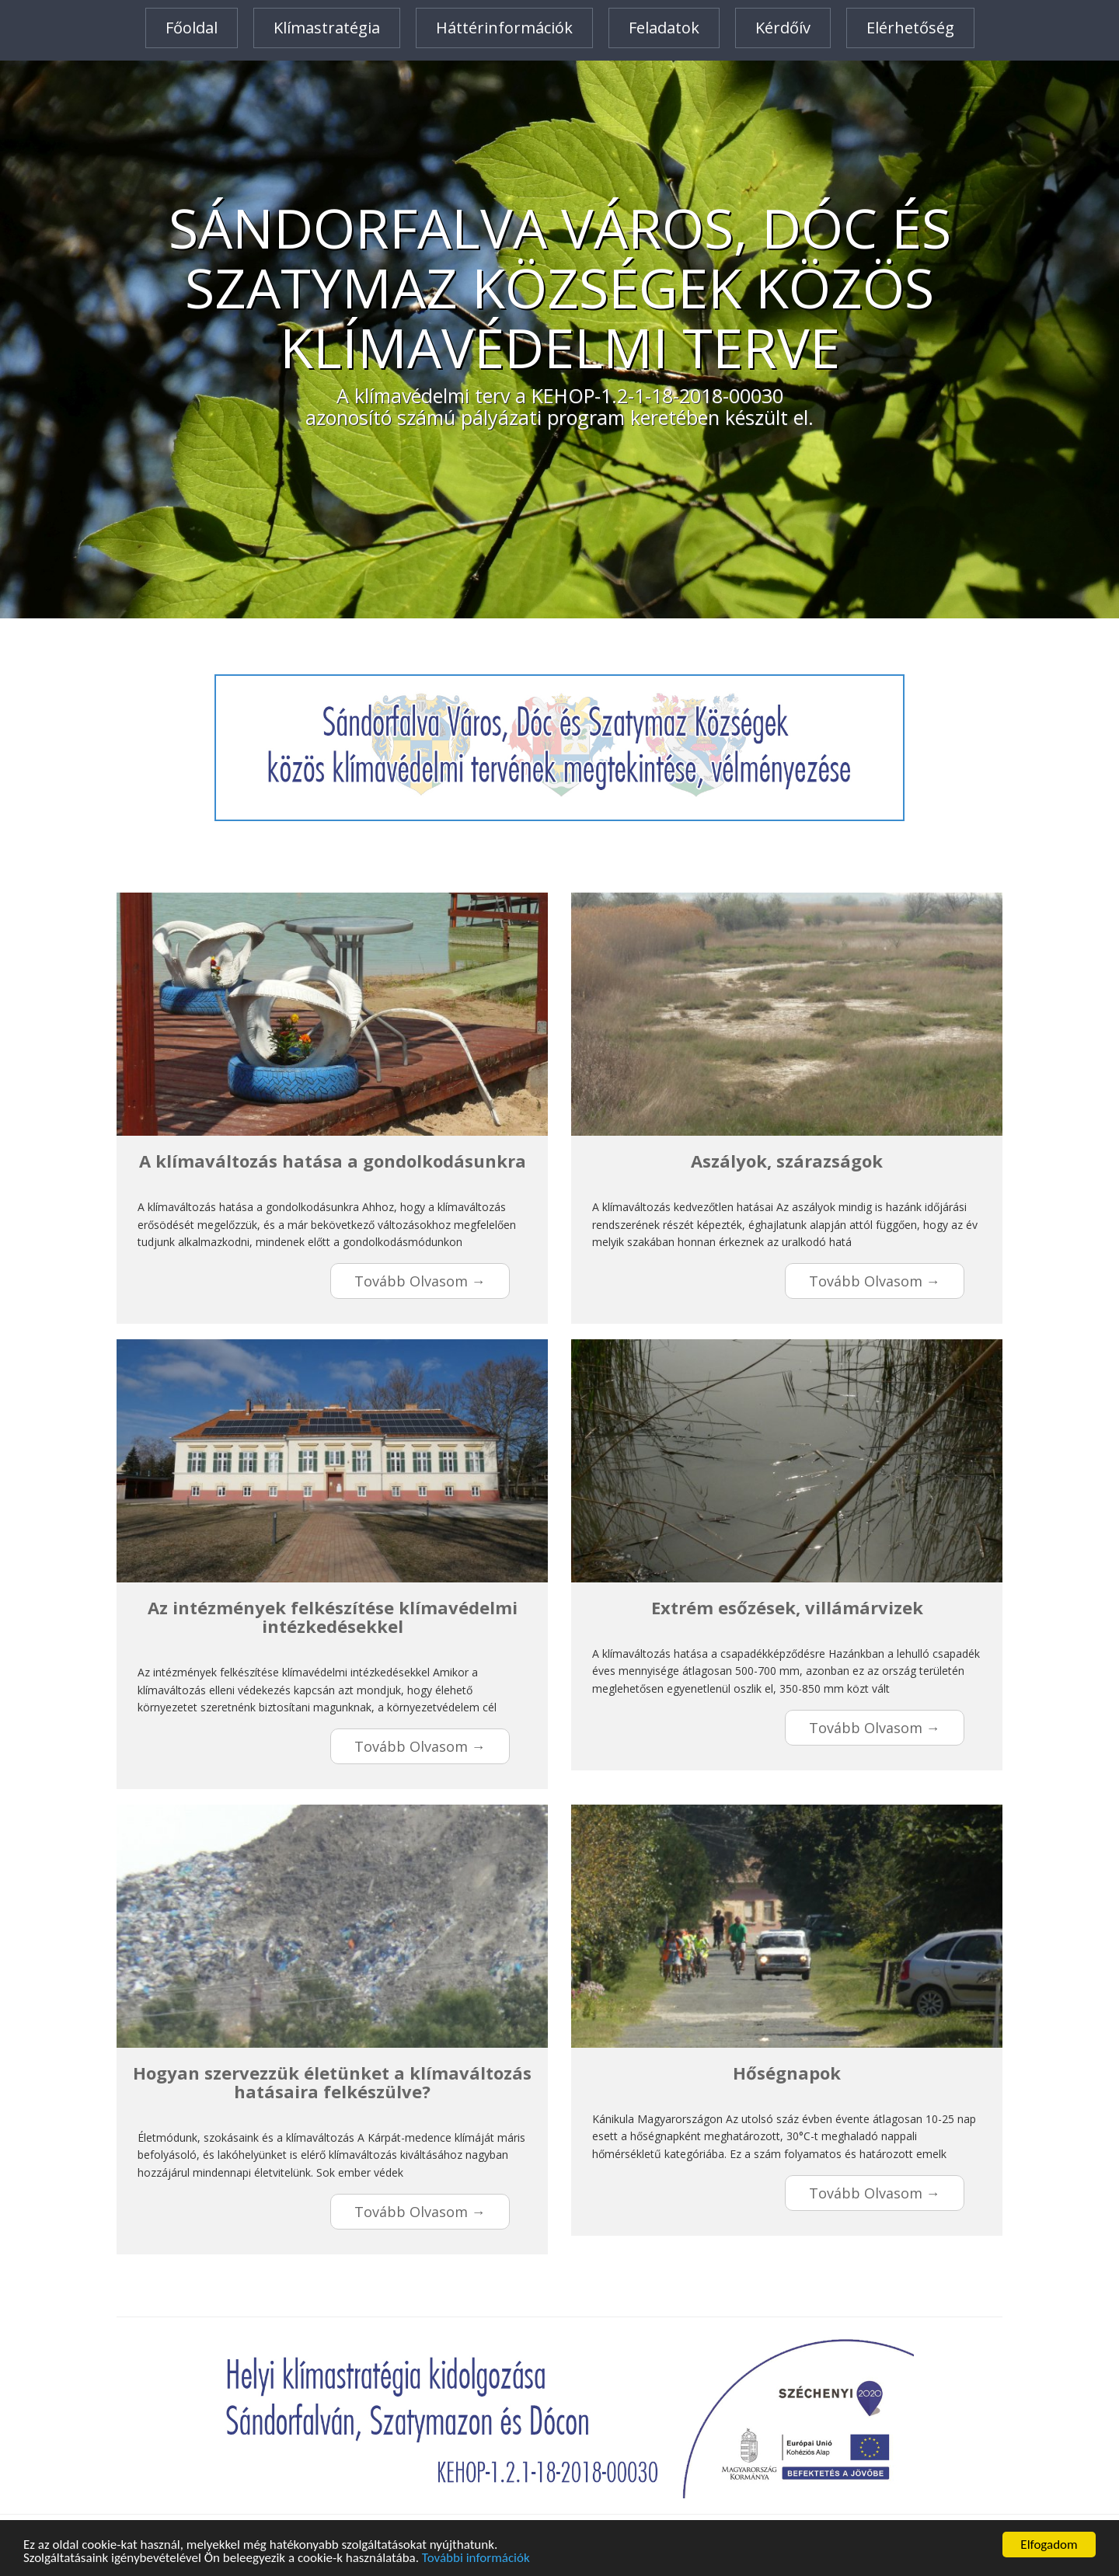  What do you see at coordinates (192, 27) in the screenshot?
I see `Főoldal` at bounding box center [192, 27].